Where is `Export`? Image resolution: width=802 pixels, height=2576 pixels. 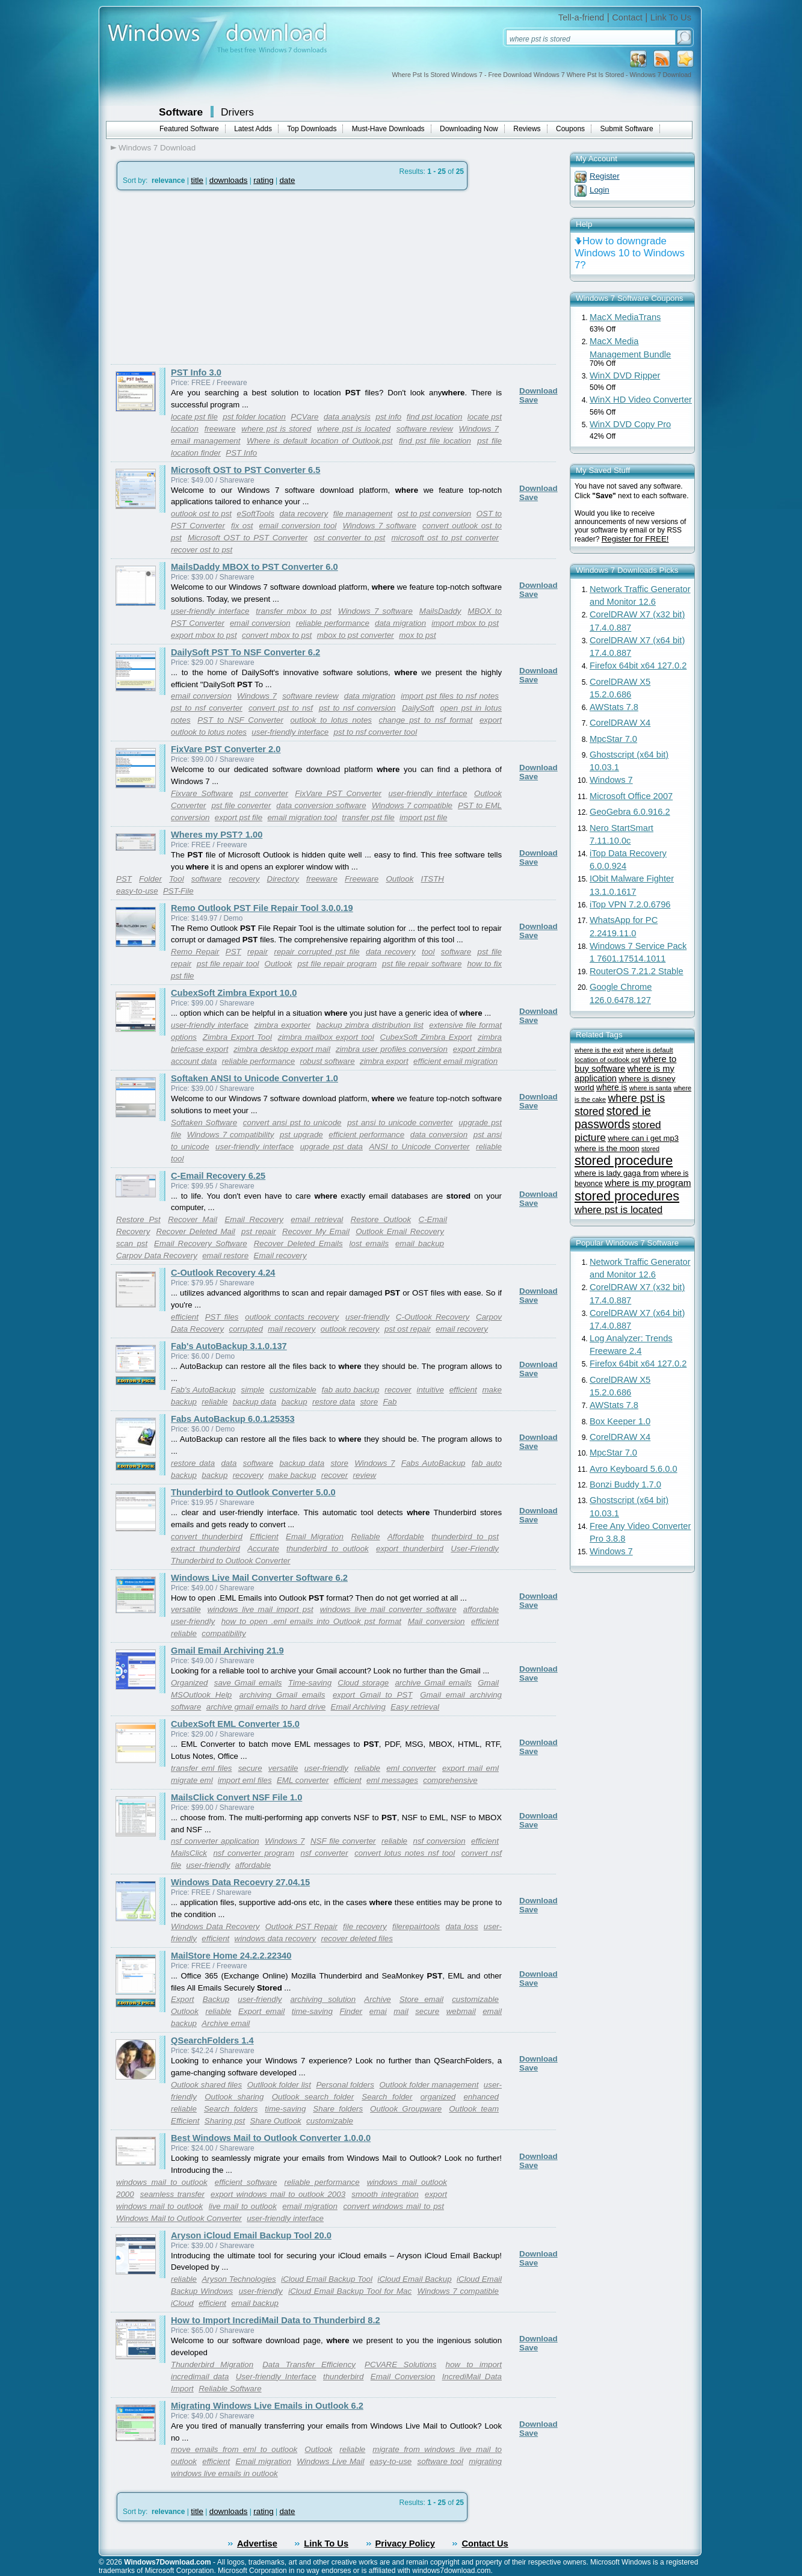 Export is located at coordinates (182, 1999).